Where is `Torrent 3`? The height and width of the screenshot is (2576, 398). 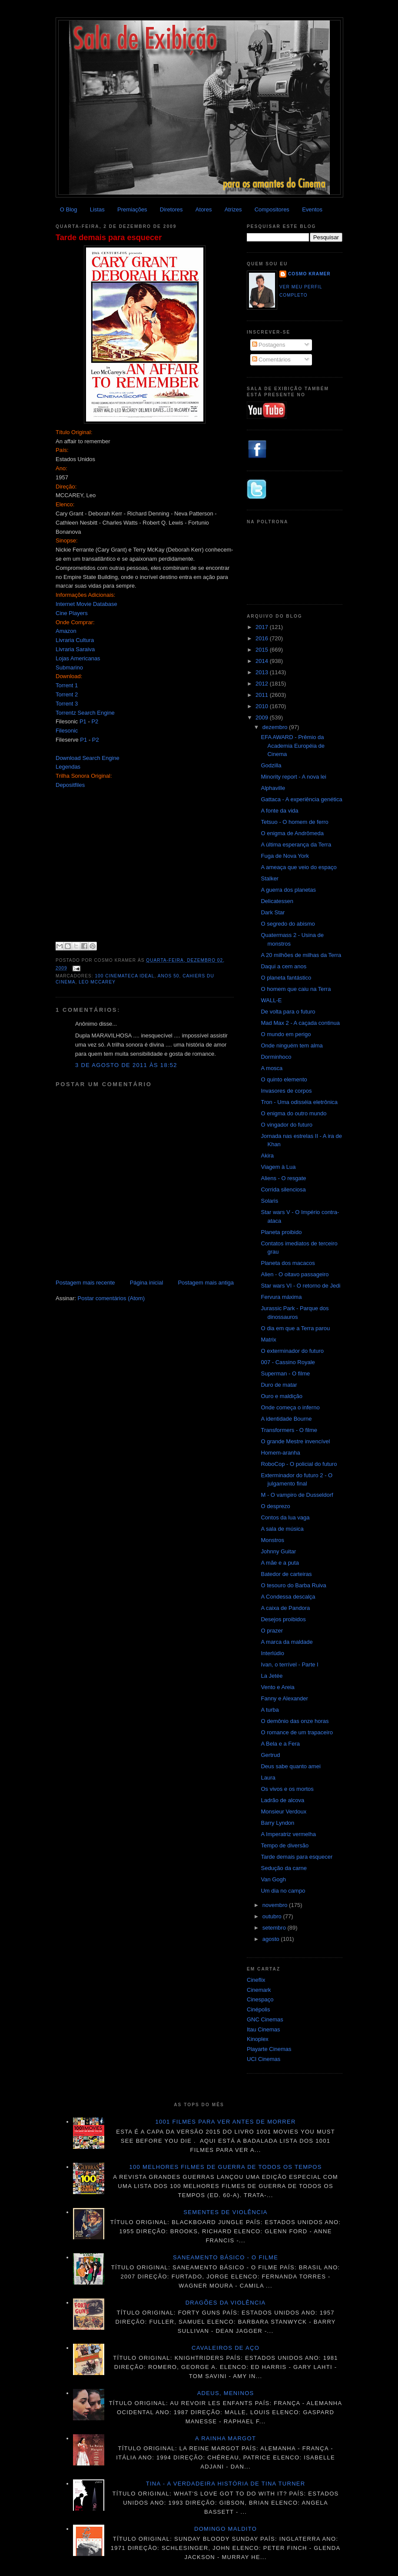
Torrent 3 is located at coordinates (67, 703).